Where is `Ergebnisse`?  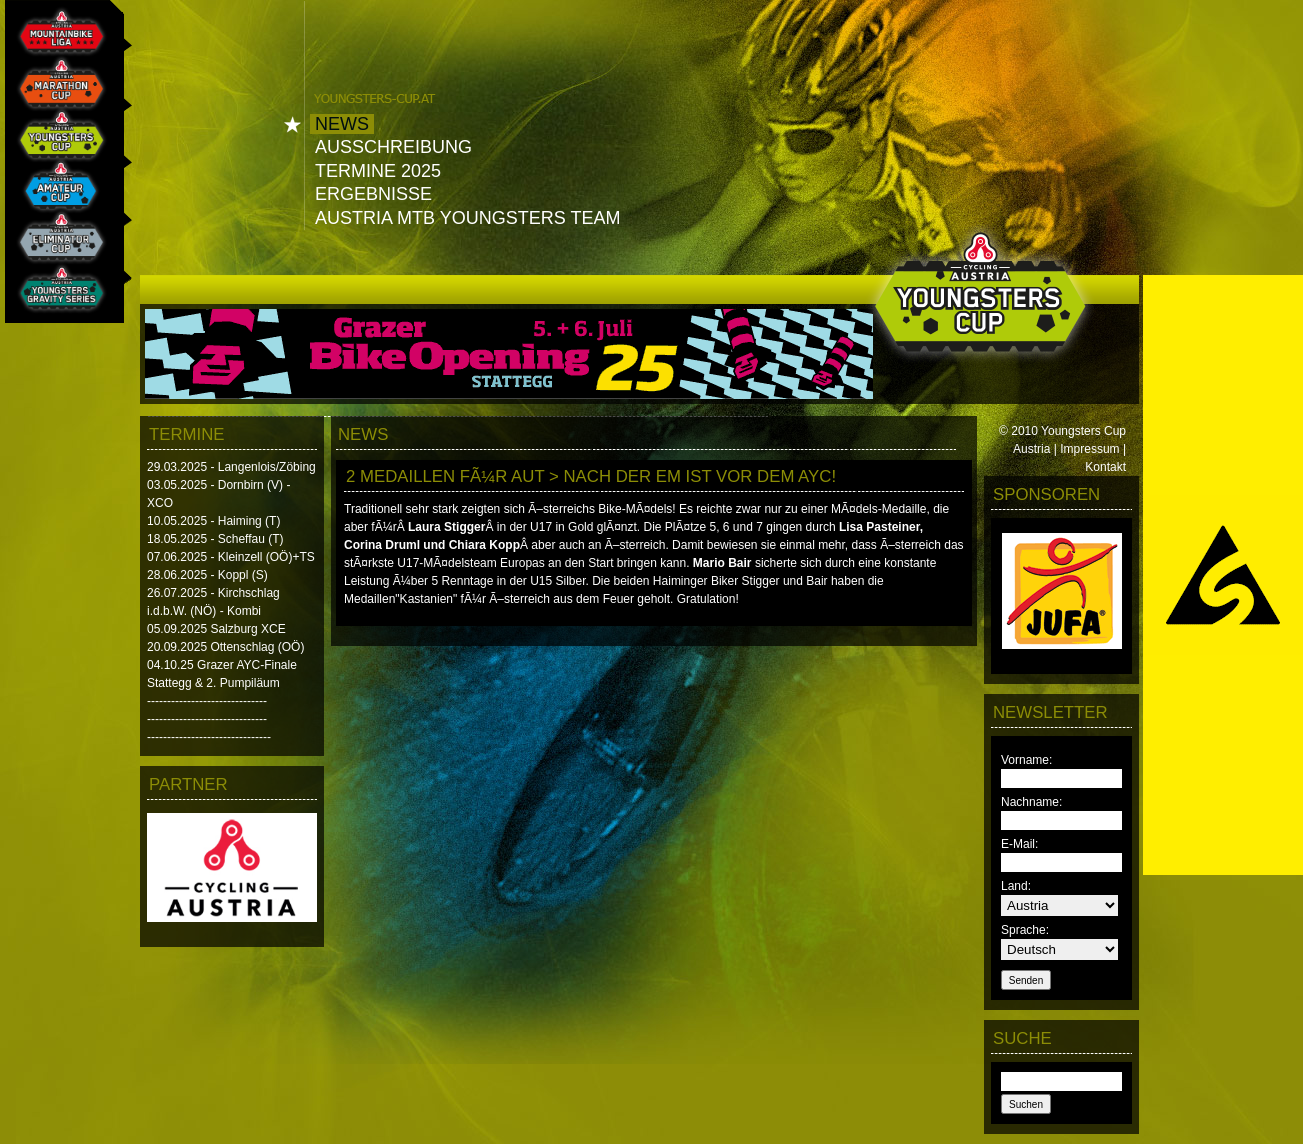 Ergebnisse is located at coordinates (373, 194).